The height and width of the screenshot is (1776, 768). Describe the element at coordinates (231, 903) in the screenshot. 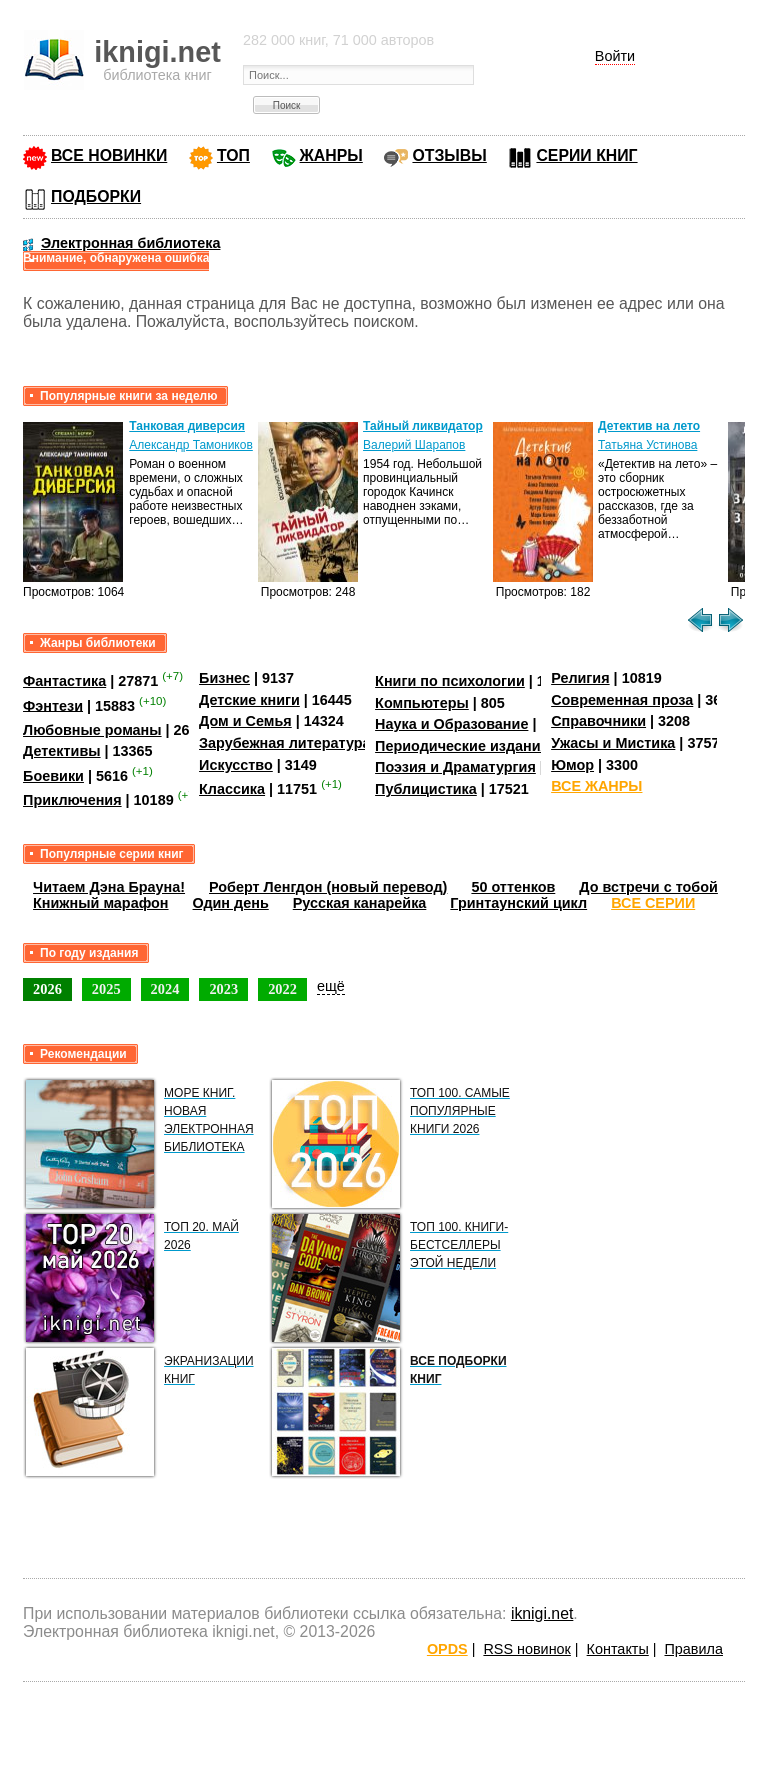

I see `Один день` at that location.